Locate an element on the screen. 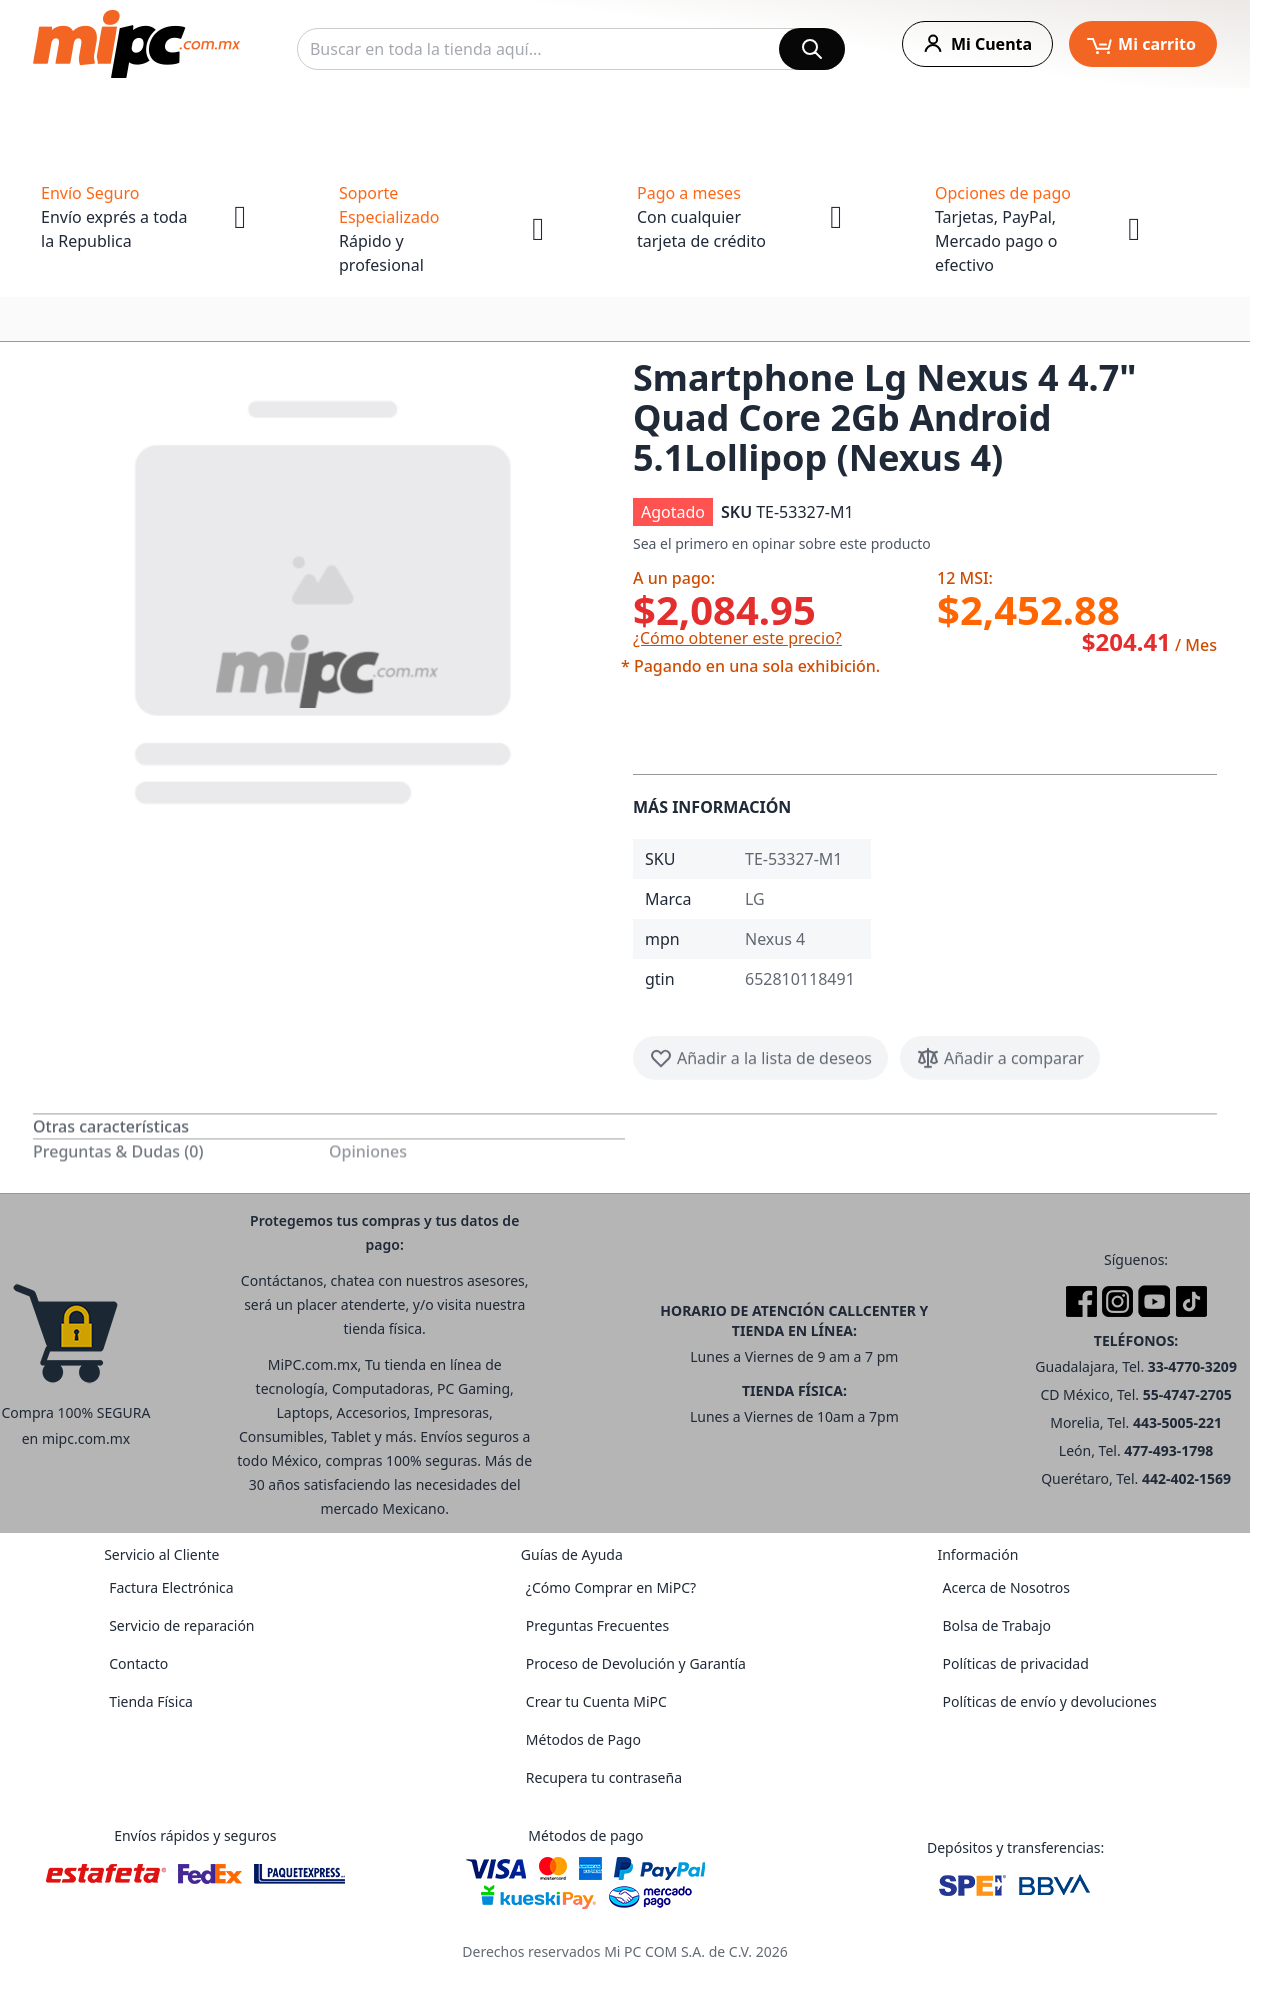 This screenshot has width=1265, height=1996. 442-402-1569 is located at coordinates (1186, 1478).